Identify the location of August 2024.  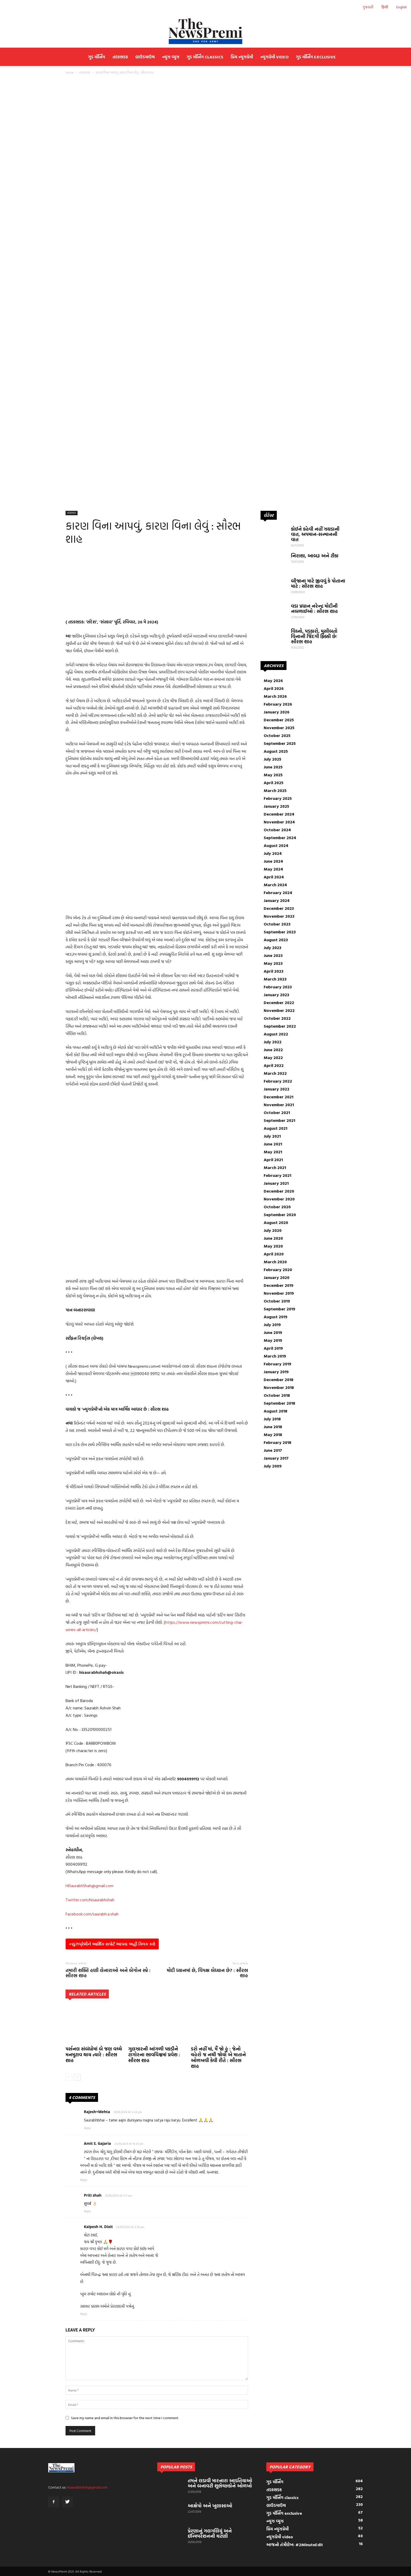
(276, 845).